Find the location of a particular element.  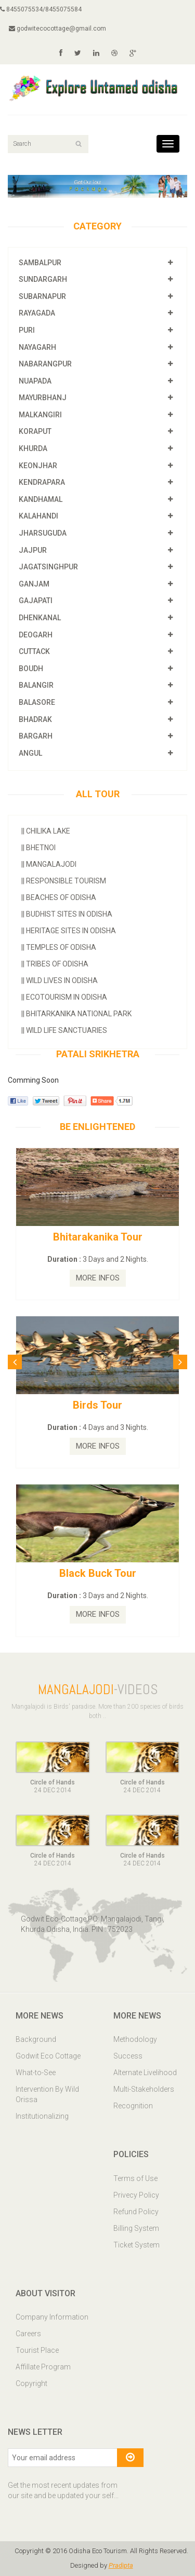

Wild Life Sanctuaries is located at coordinates (64, 1030).